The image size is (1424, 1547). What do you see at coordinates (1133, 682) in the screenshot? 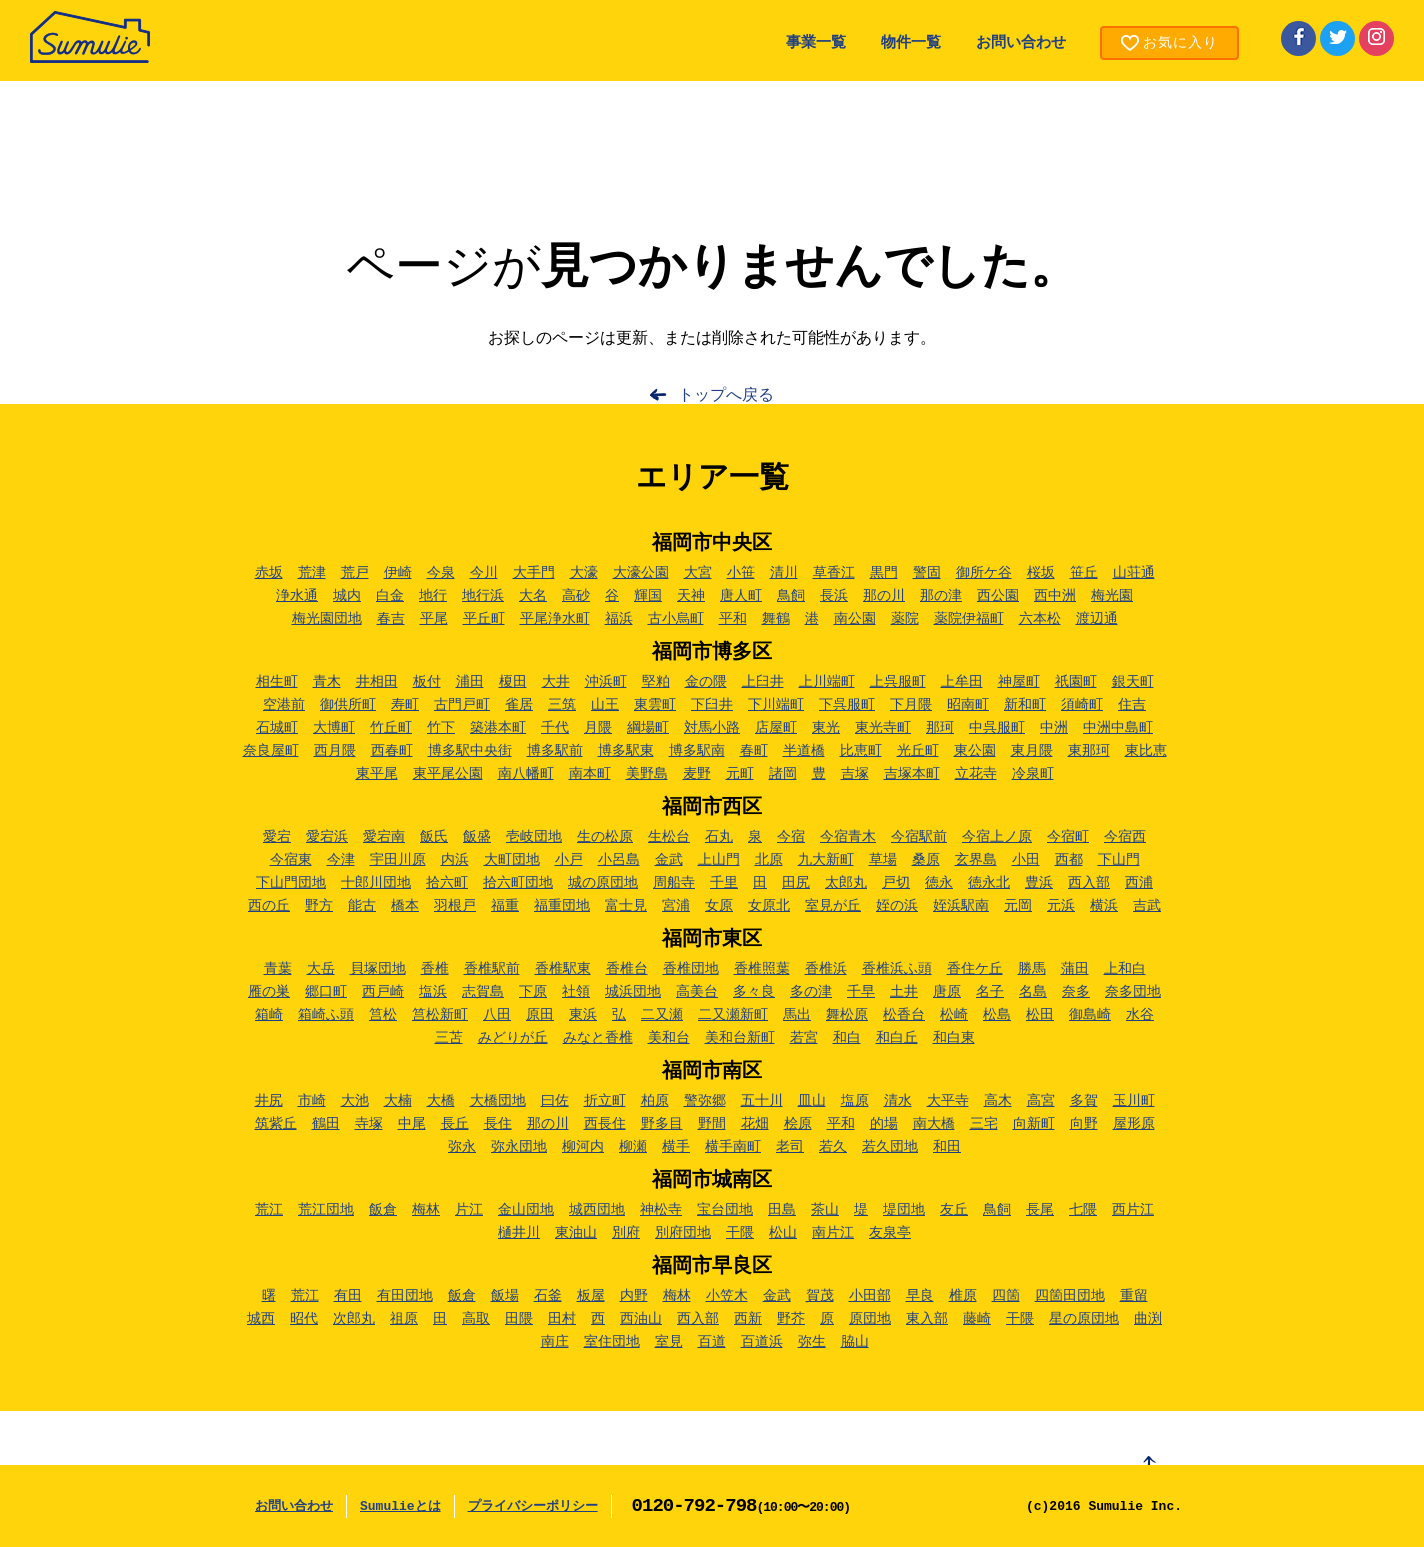
I see `銀天町` at bounding box center [1133, 682].